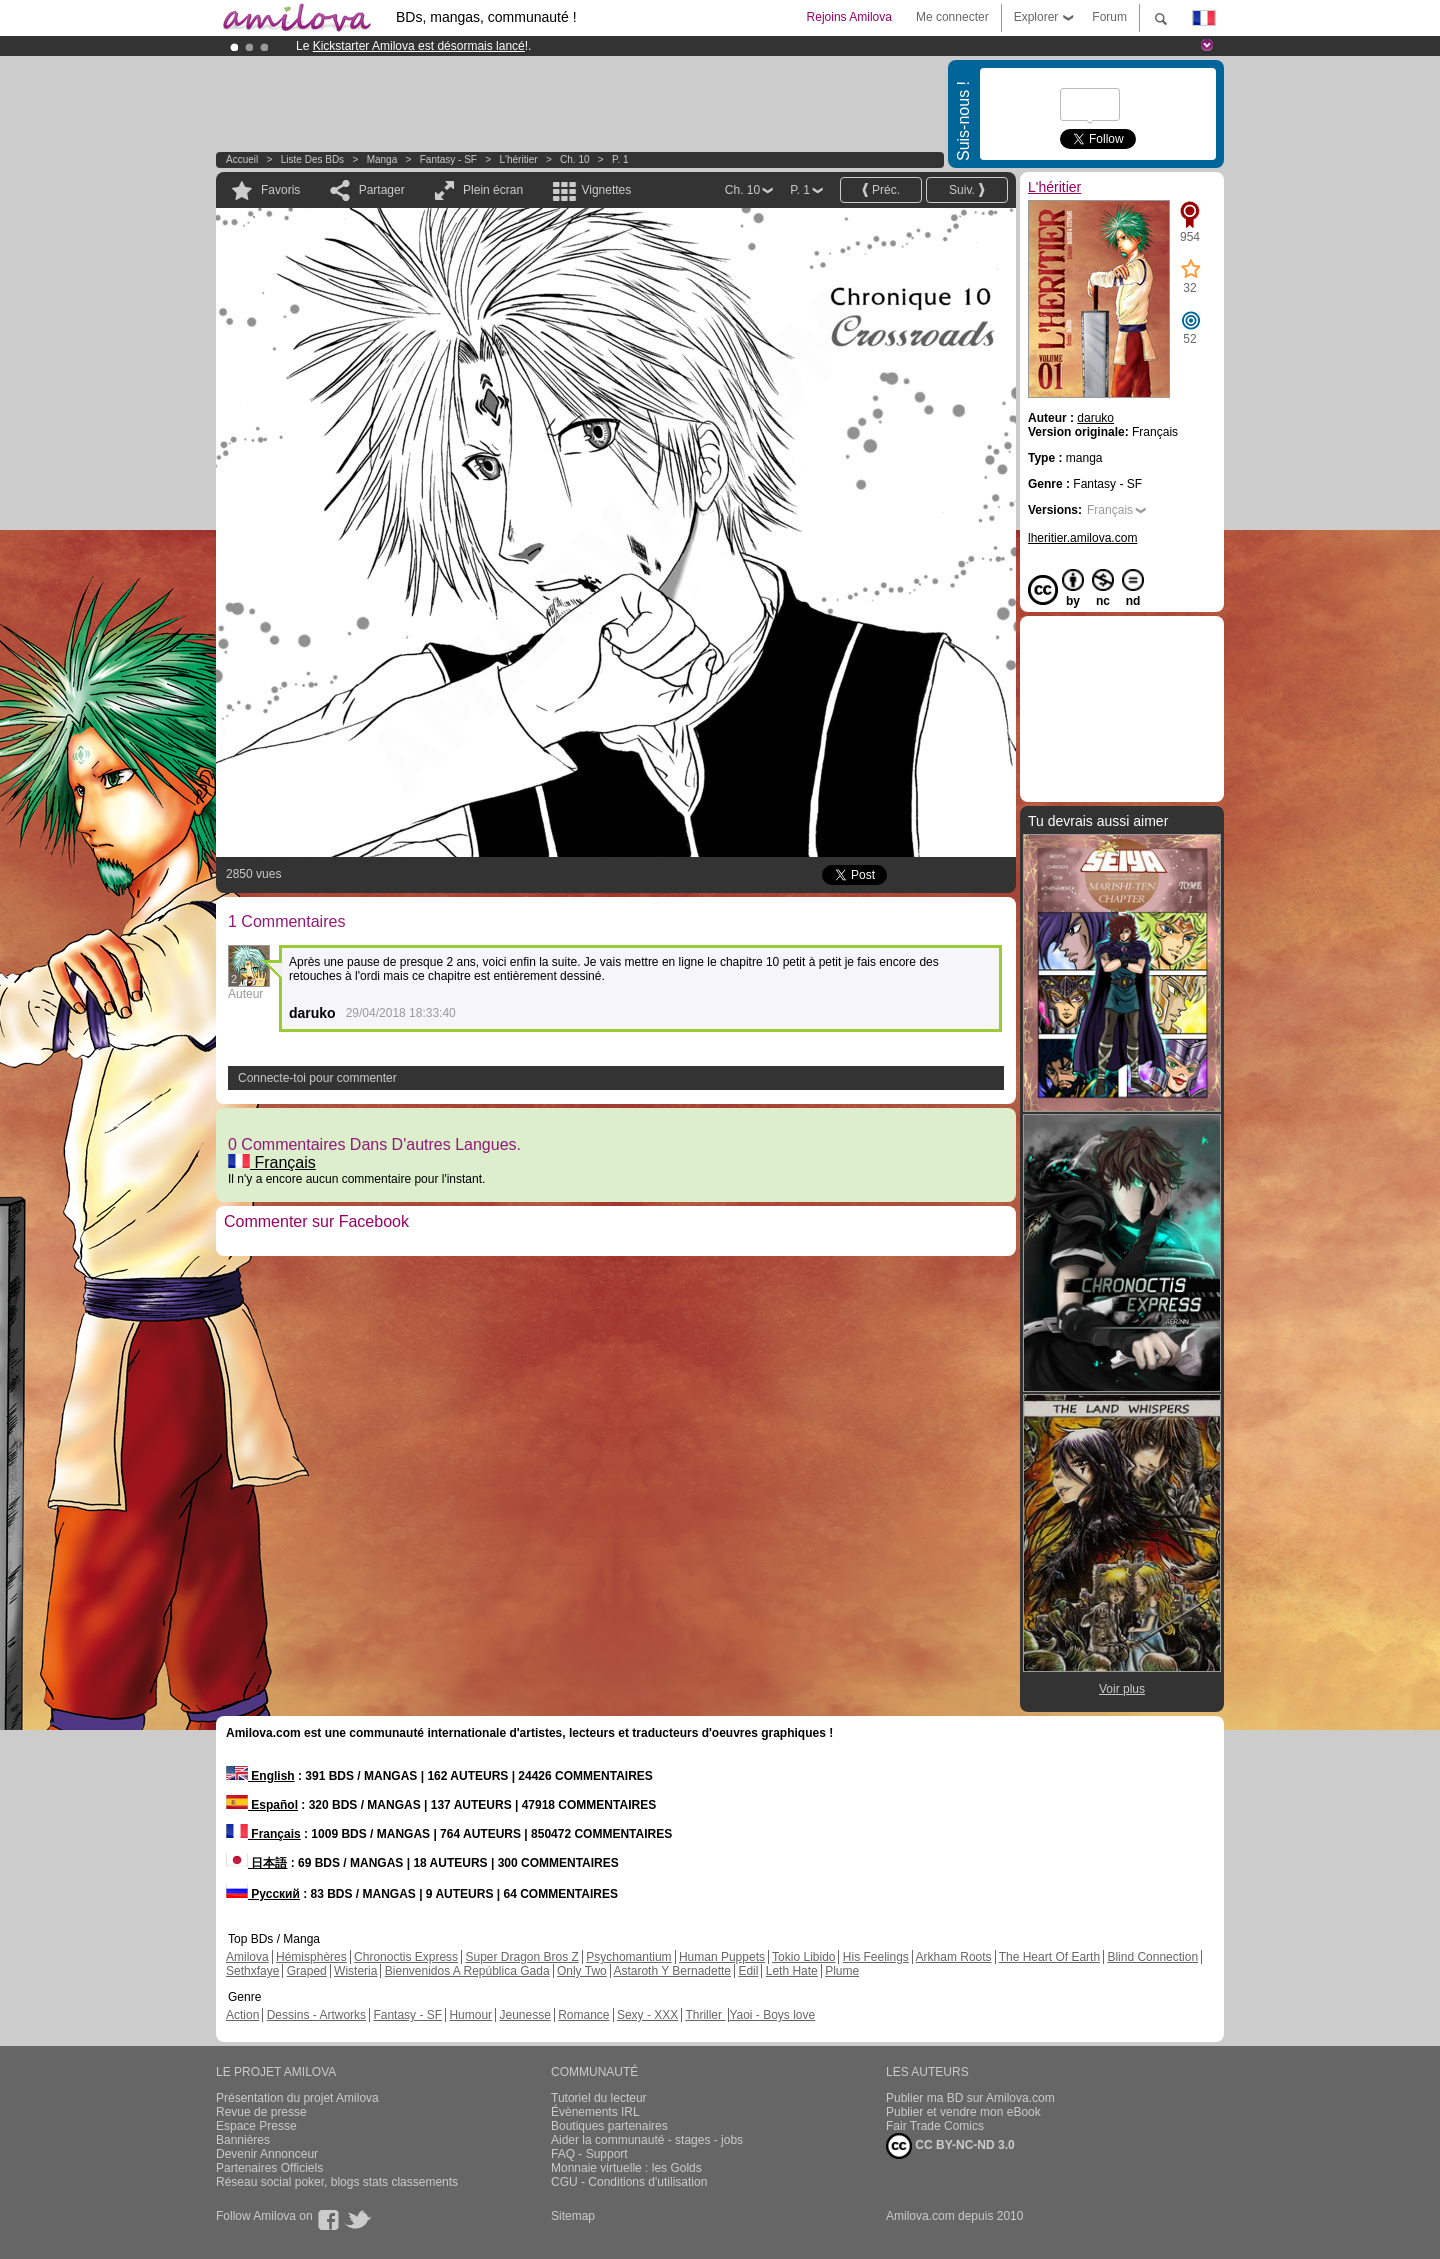 This screenshot has height=2259, width=1440. What do you see at coordinates (582, 1971) in the screenshot?
I see `Only Two` at bounding box center [582, 1971].